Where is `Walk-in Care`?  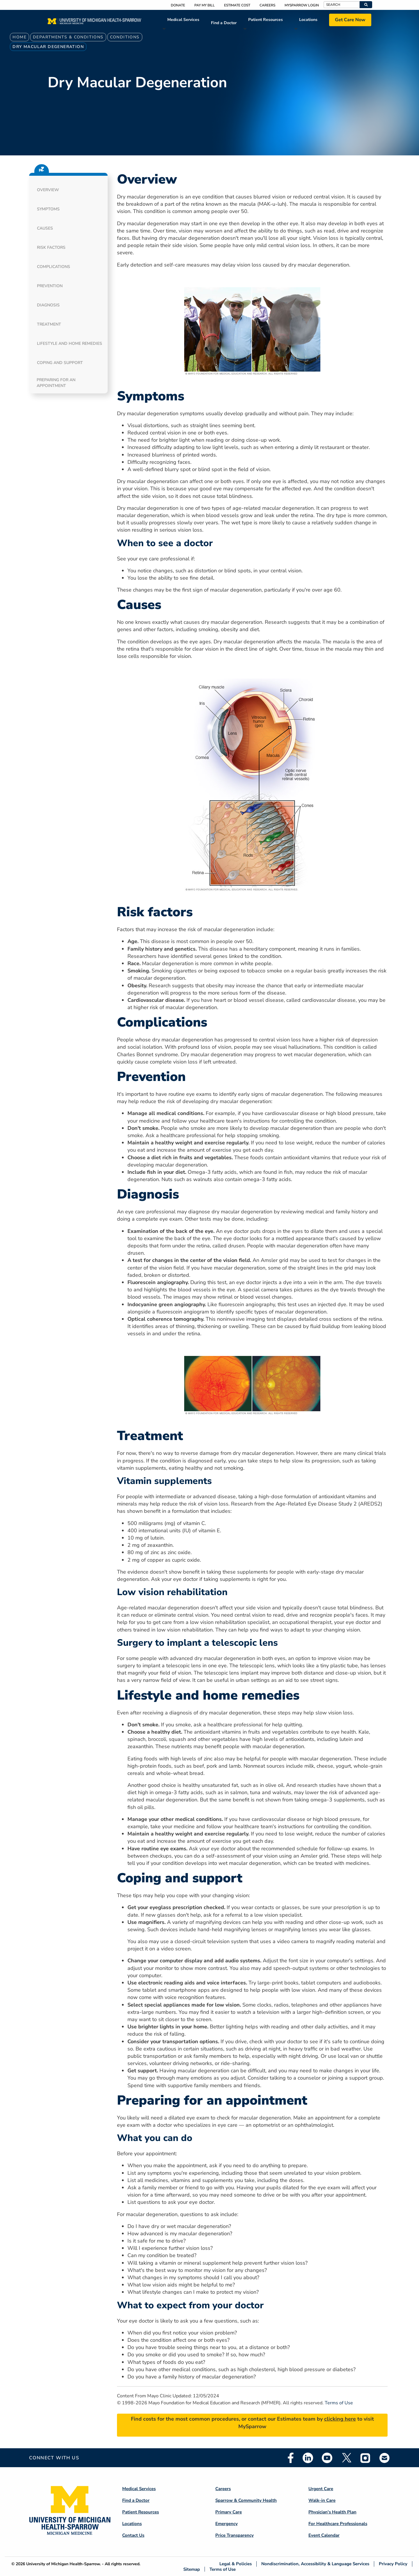
Walk-in Care is located at coordinates (321, 2500).